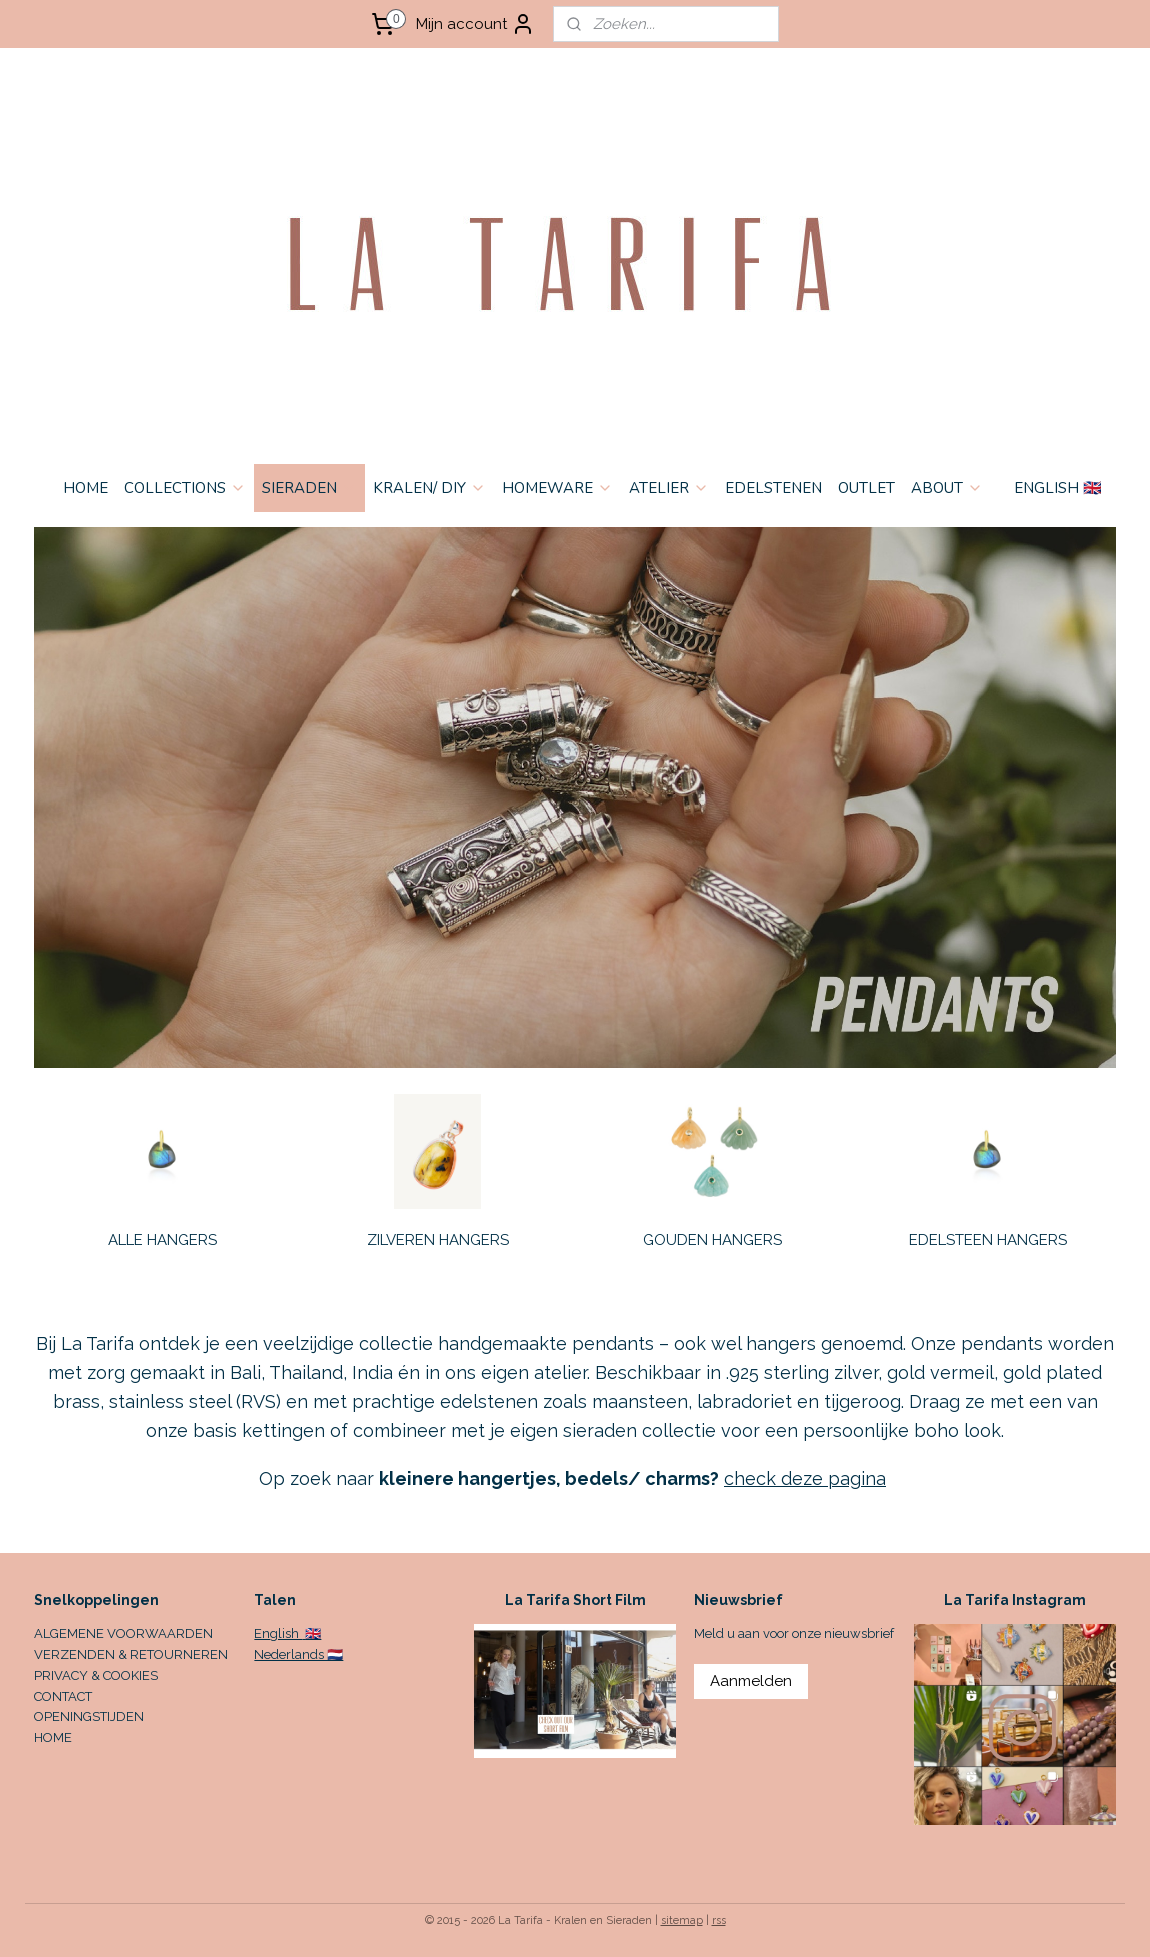 The height and width of the screenshot is (1957, 1150). I want to click on Aanmelden, so click(751, 1681).